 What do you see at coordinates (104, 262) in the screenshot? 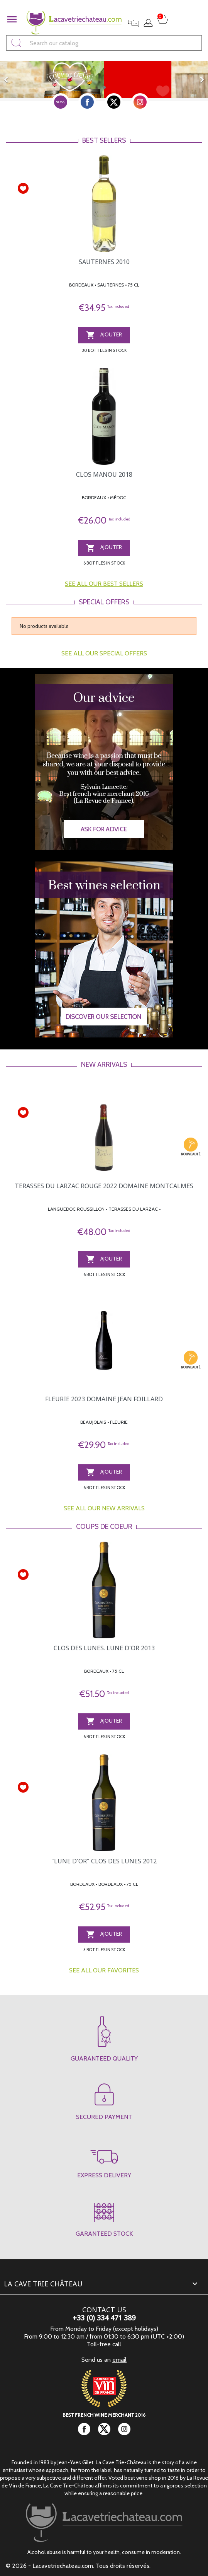
I see `SAUTERNES 2010` at bounding box center [104, 262].